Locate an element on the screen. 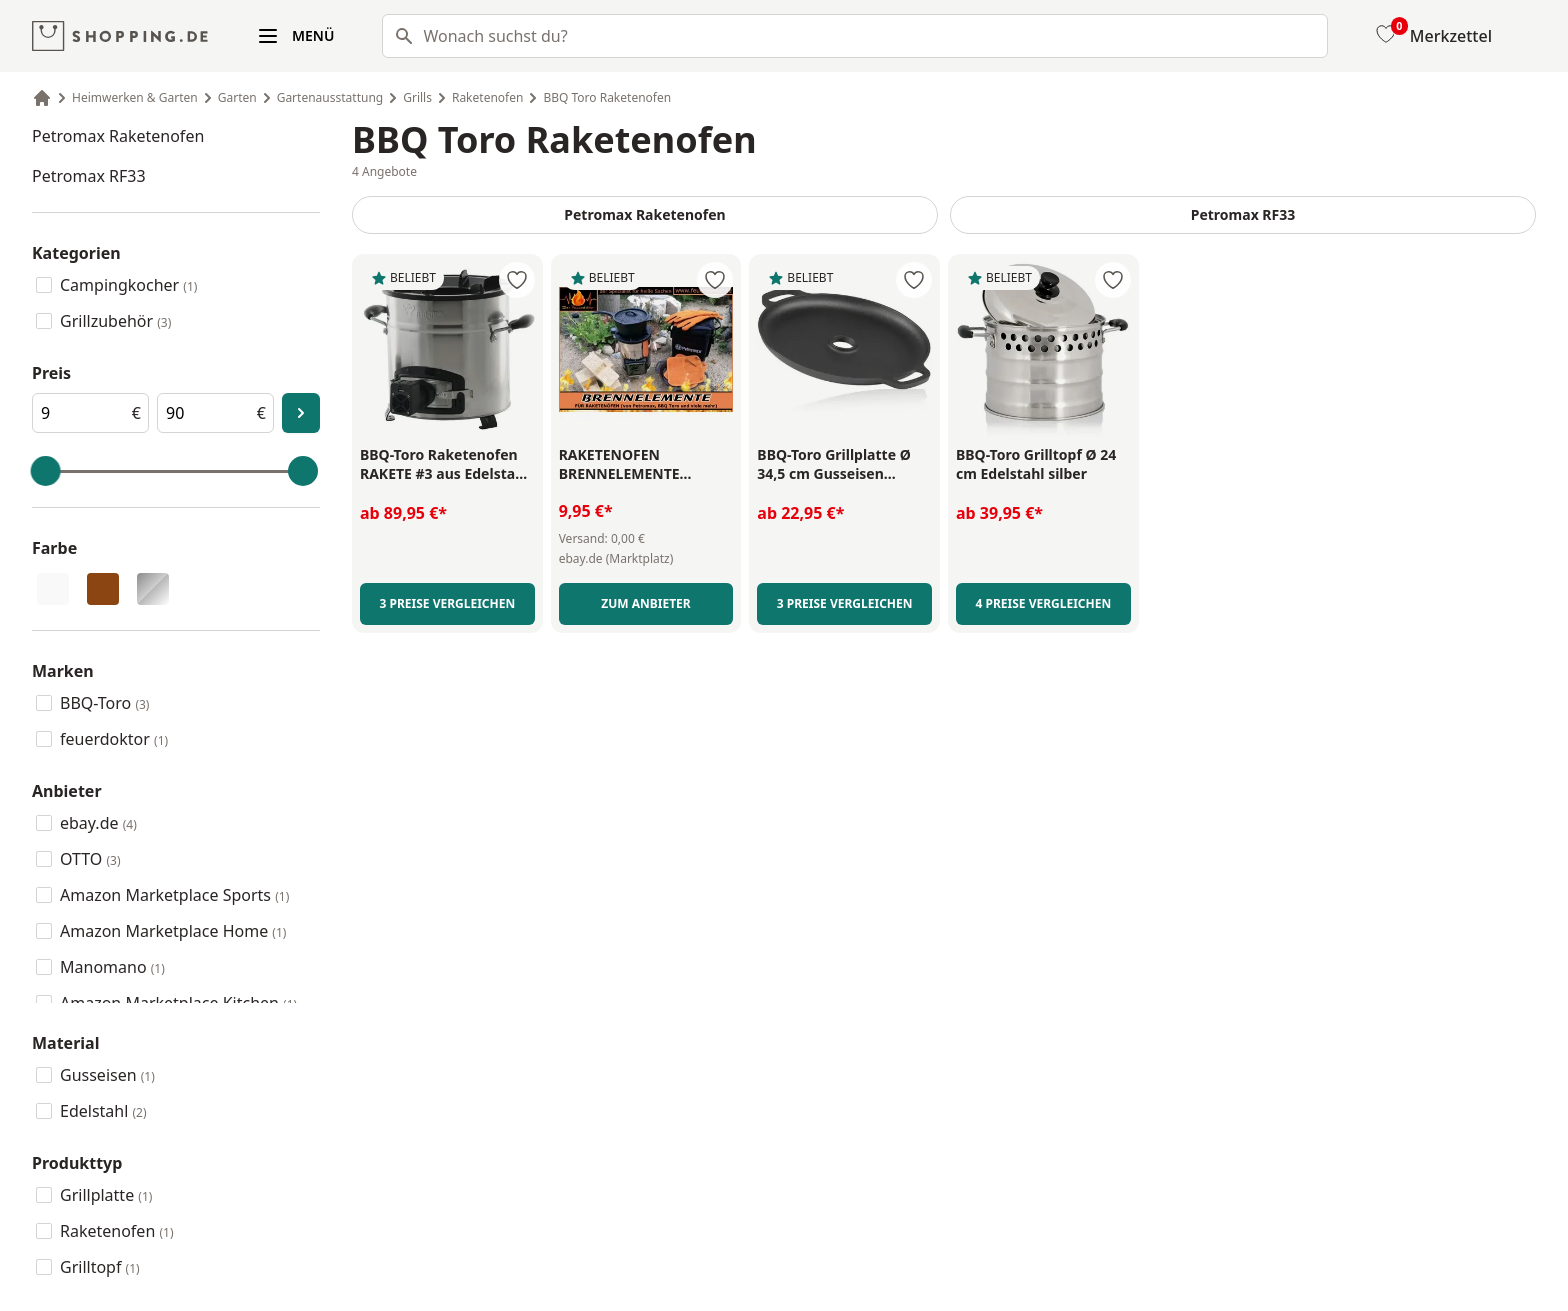  Edelstahl is located at coordinates (103, 1111).